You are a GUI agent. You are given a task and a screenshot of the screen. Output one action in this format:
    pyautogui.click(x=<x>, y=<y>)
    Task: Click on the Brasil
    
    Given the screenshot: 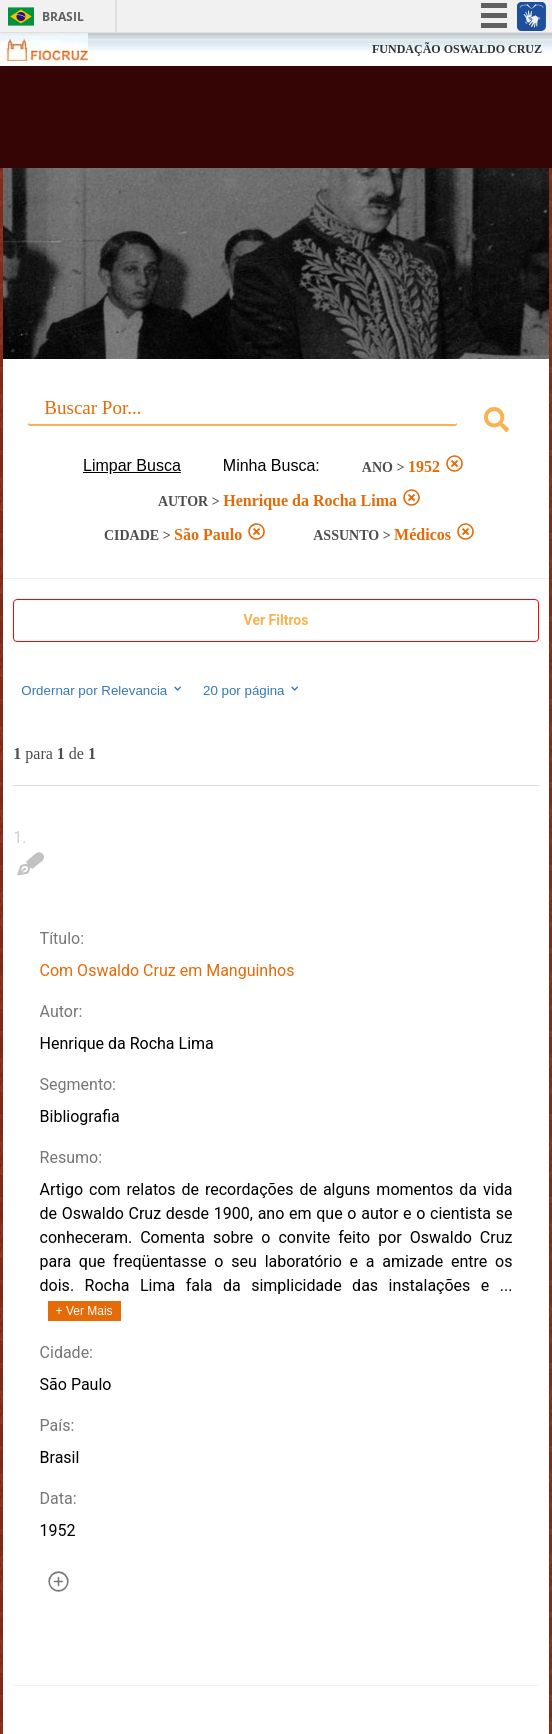 What is the action you would take?
    pyautogui.click(x=63, y=16)
    